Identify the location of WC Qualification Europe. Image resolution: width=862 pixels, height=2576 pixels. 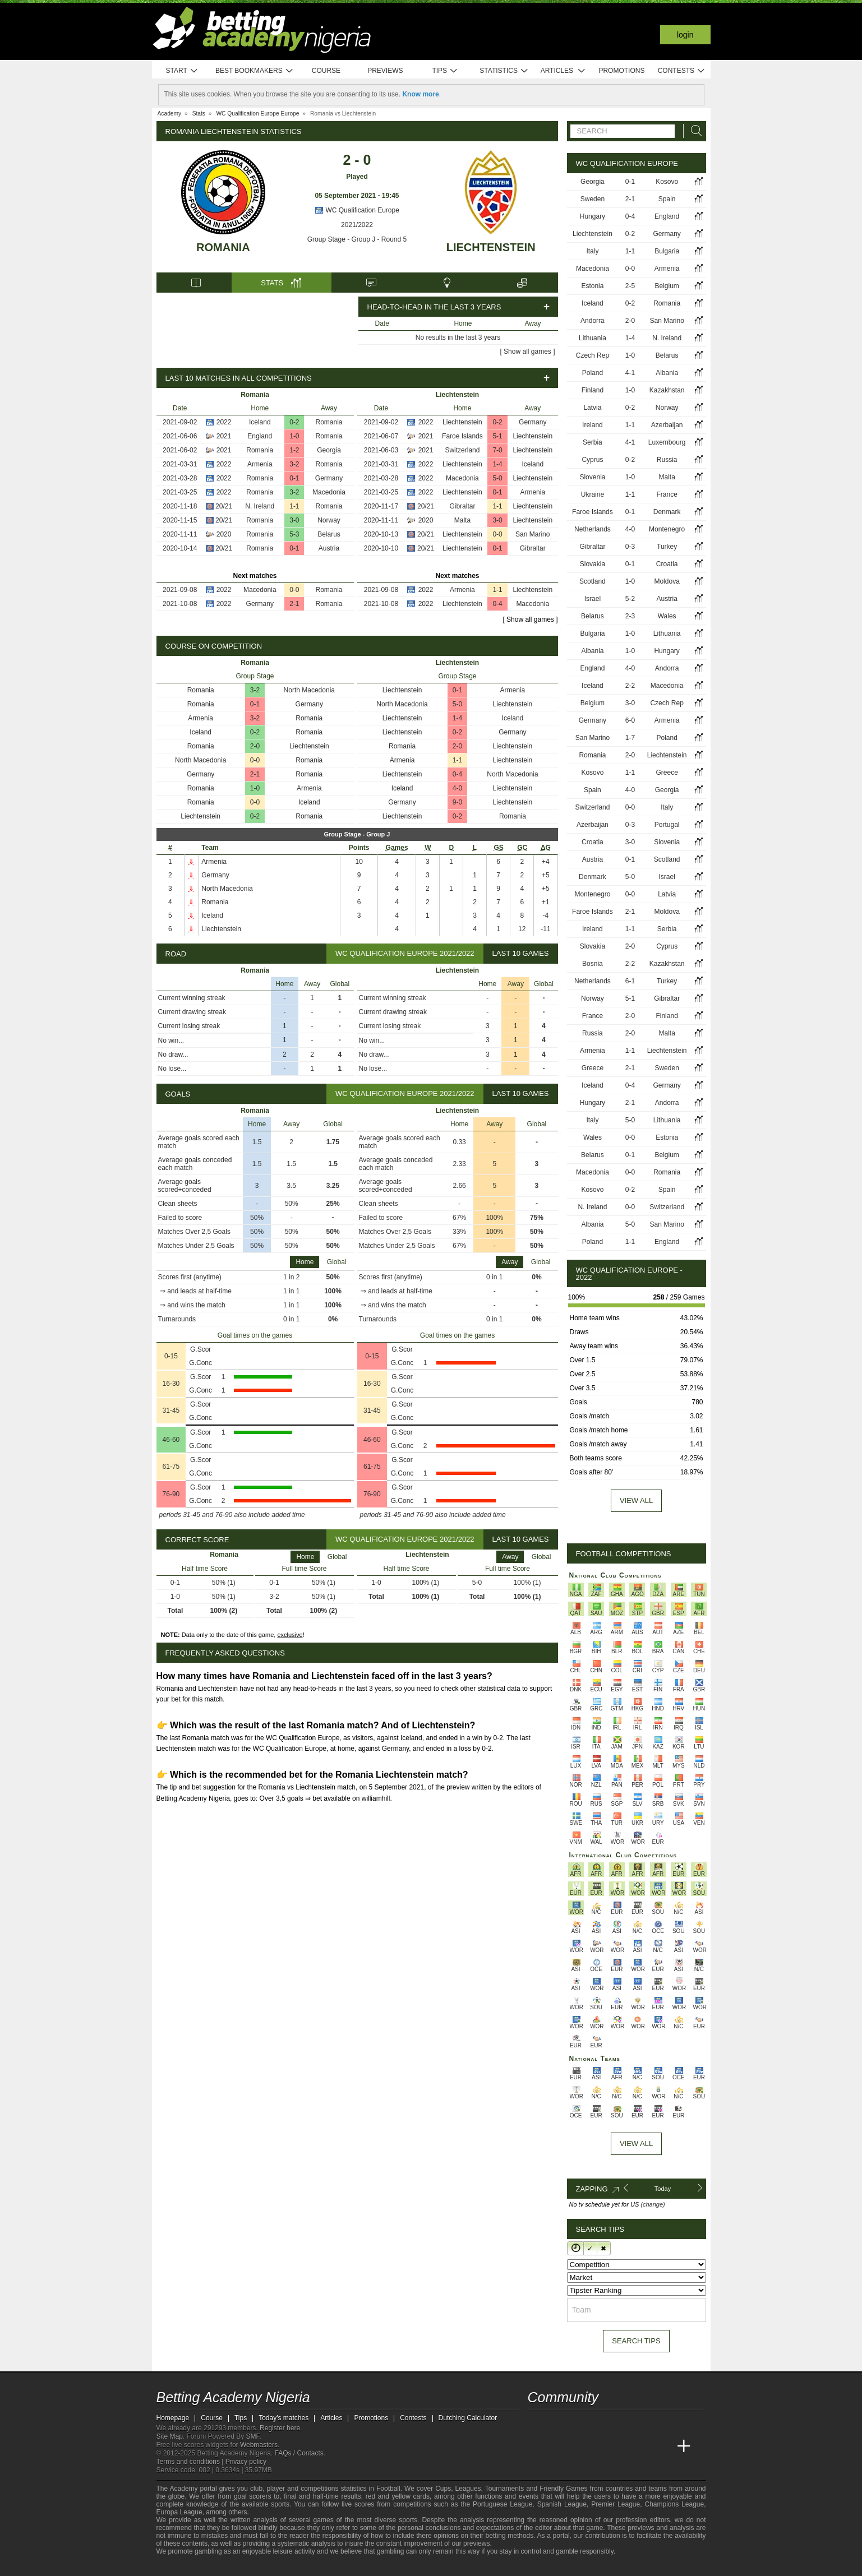
(357, 210).